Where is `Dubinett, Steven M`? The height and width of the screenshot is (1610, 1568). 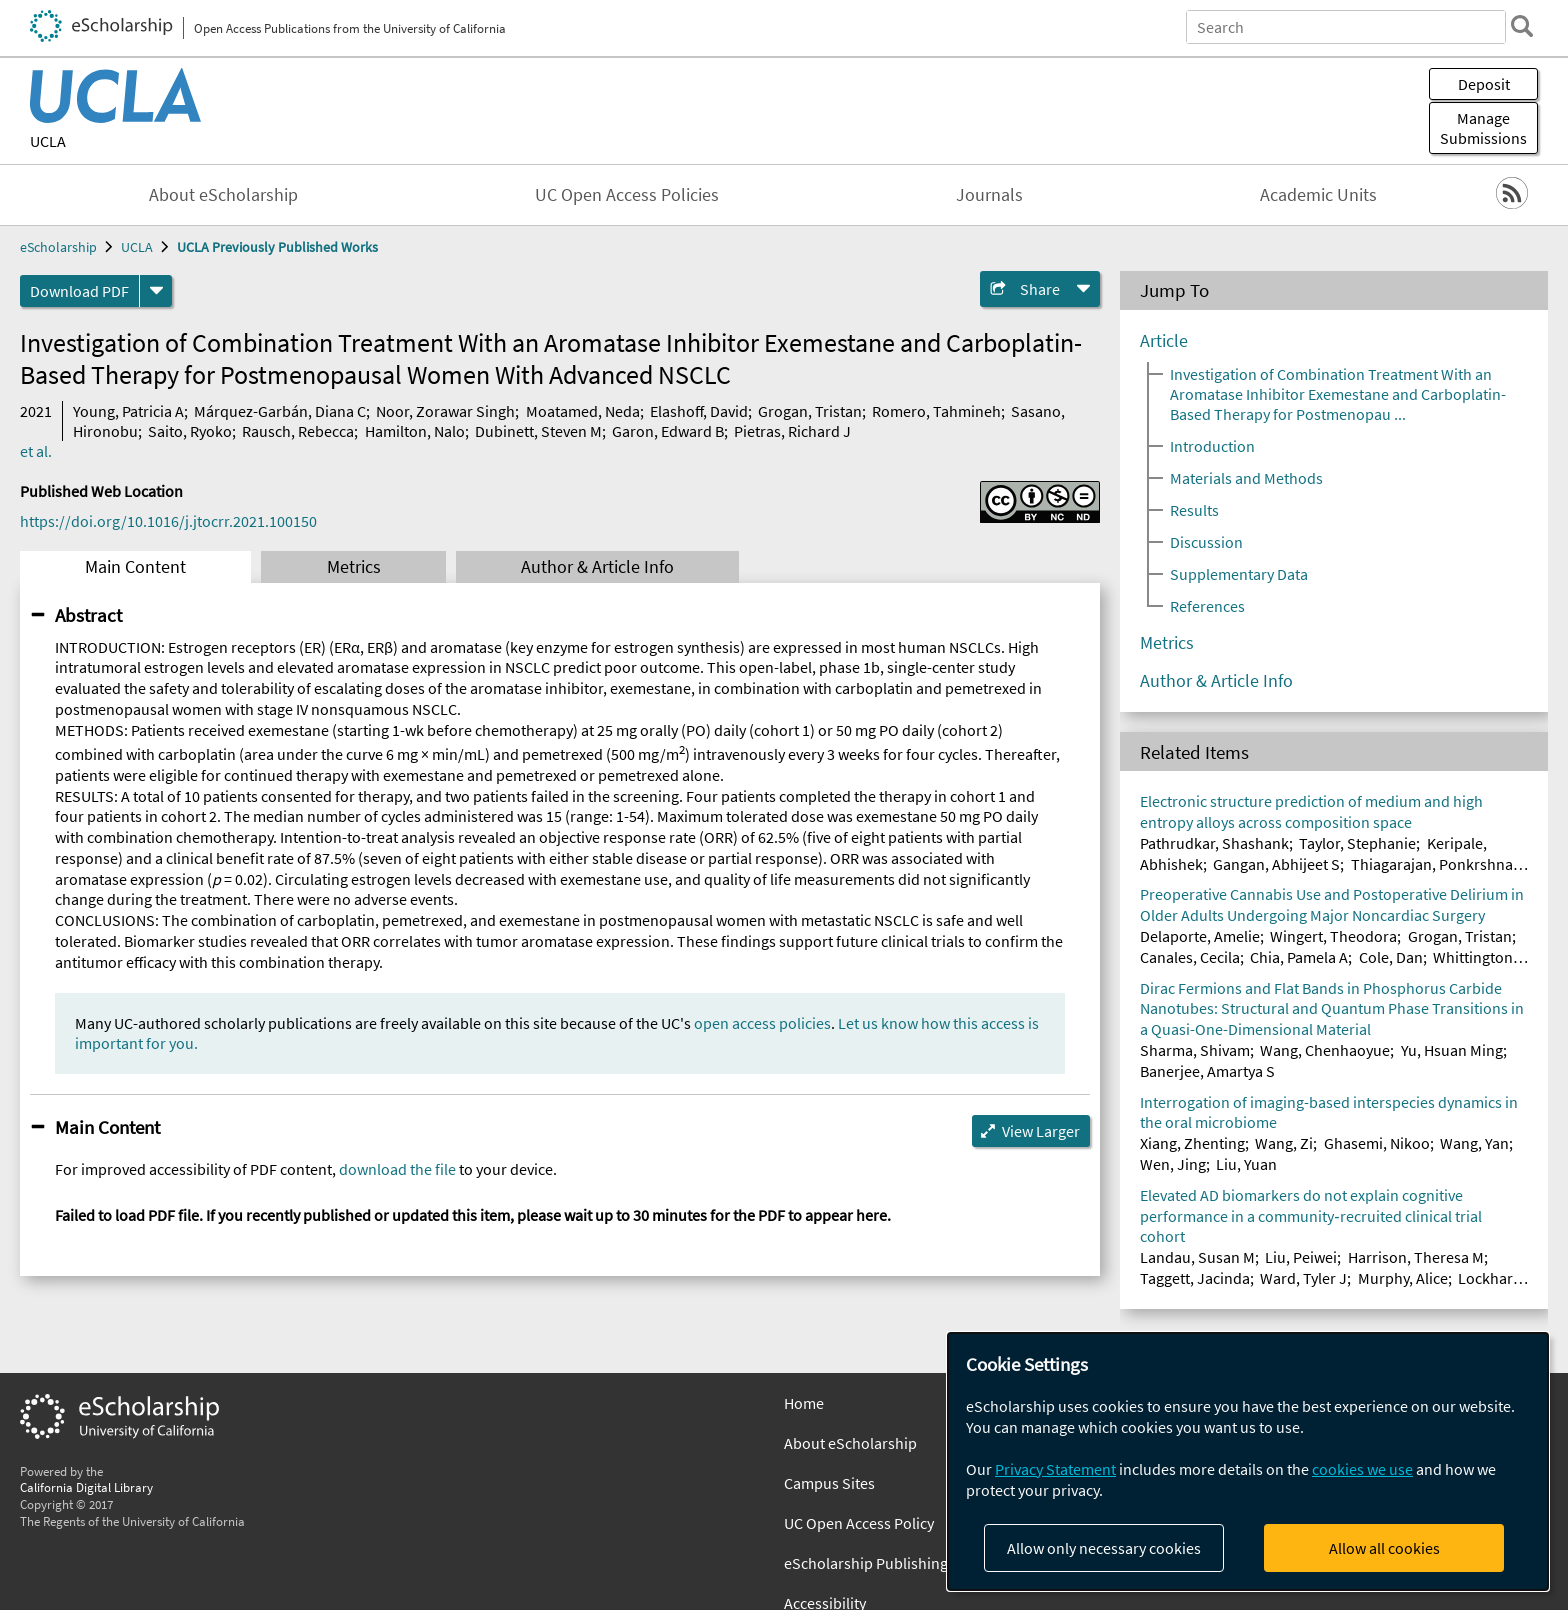 Dubinett, Steven M is located at coordinates (538, 431).